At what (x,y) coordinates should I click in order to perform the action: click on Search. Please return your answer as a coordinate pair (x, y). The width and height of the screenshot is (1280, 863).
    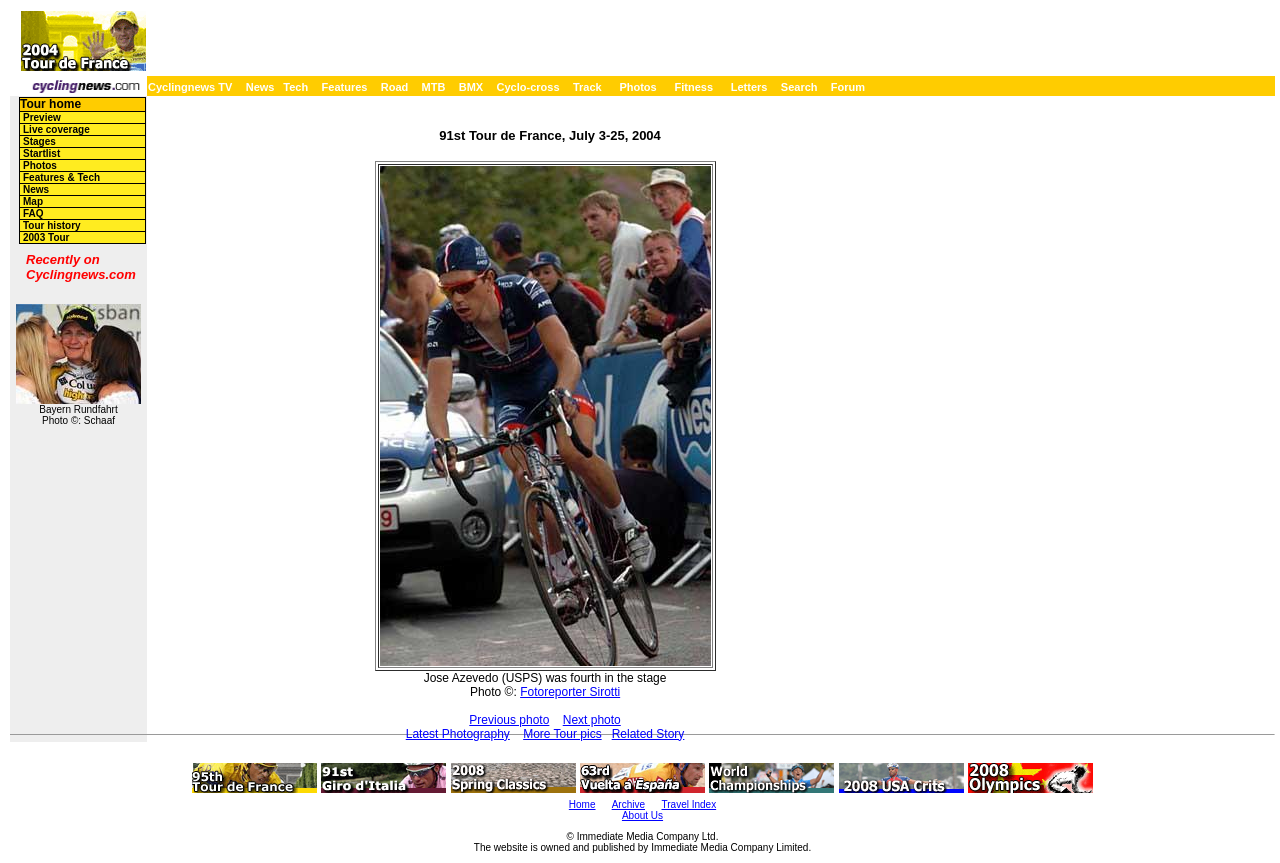
    Looking at the image, I should click on (799, 87).